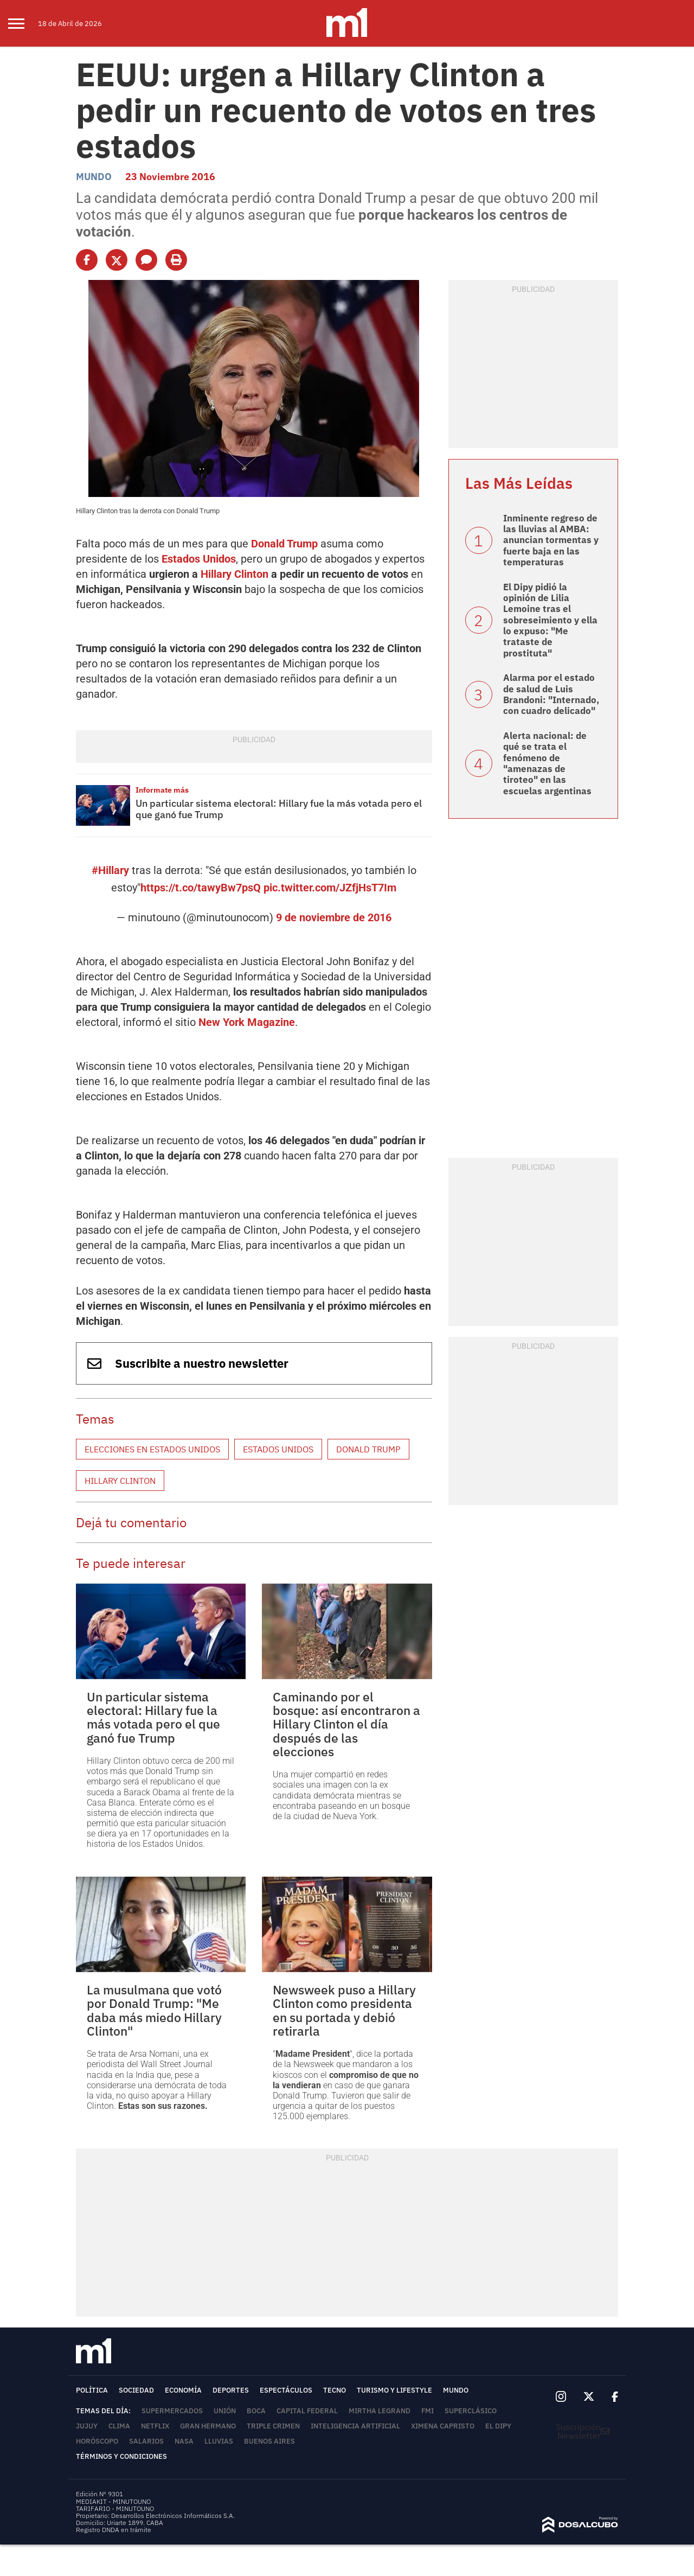 Image resolution: width=694 pixels, height=2576 pixels. What do you see at coordinates (334, 2390) in the screenshot?
I see `Tecno` at bounding box center [334, 2390].